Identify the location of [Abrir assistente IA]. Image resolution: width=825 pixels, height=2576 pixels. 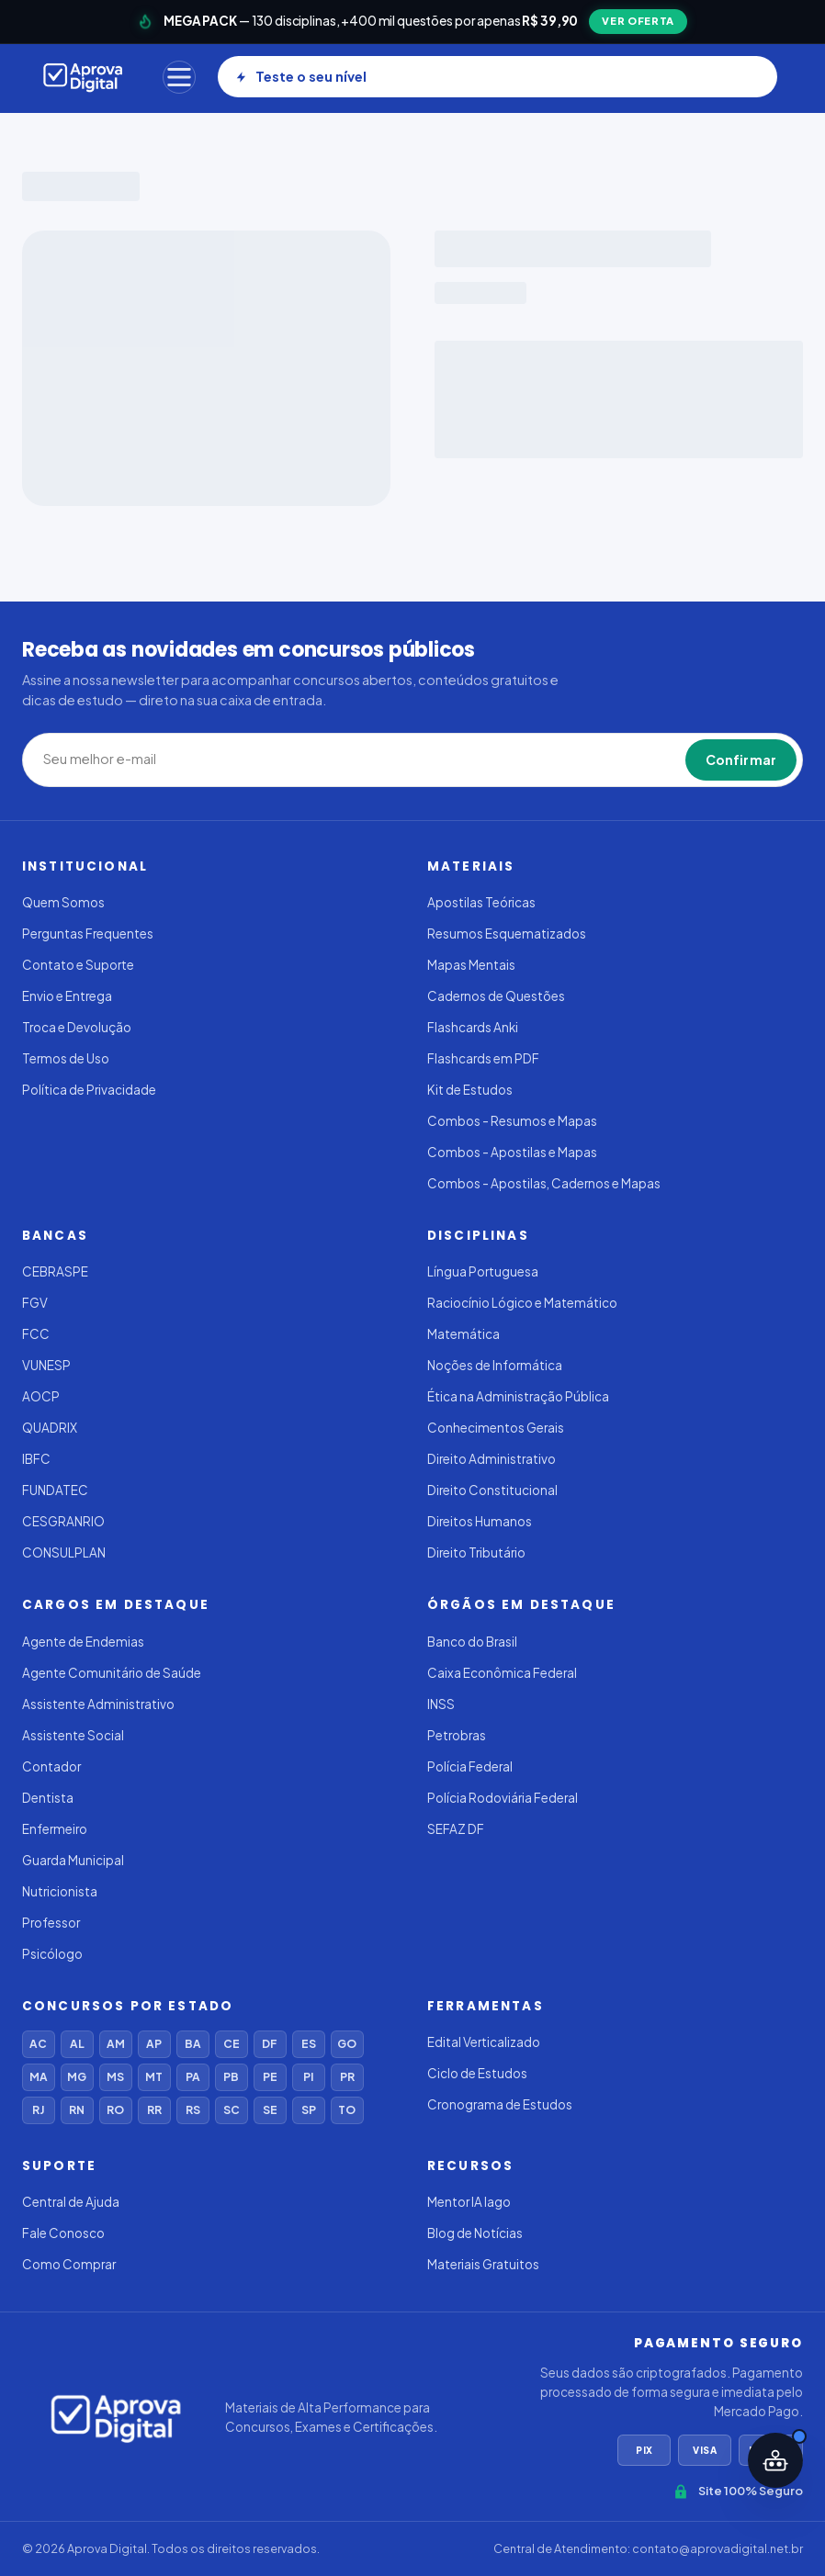
(775, 2460).